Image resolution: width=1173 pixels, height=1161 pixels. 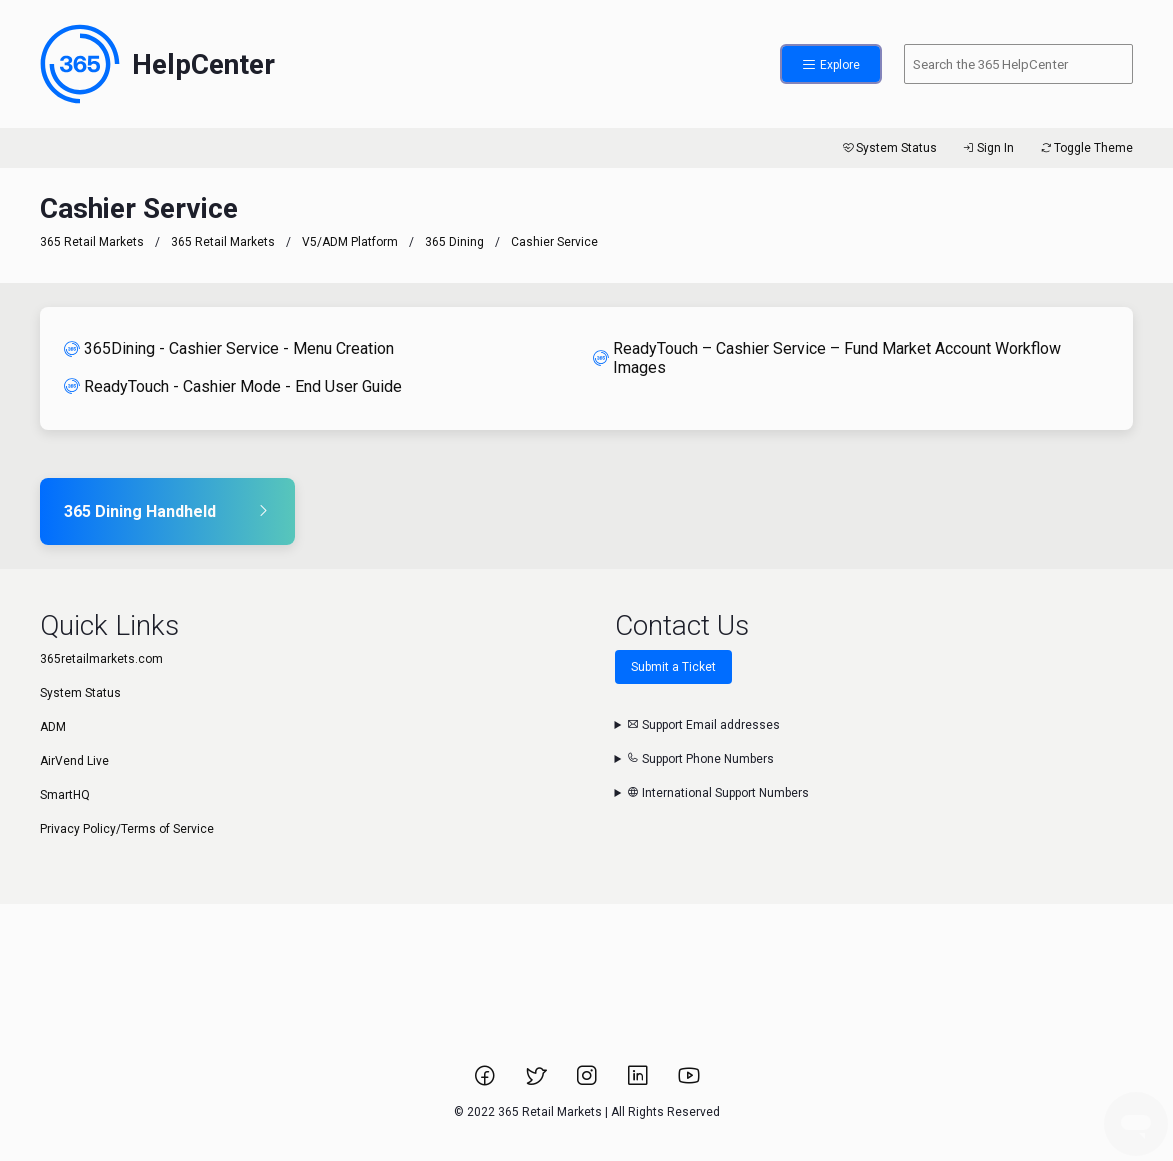 I want to click on Toggle Theme, so click(x=1085, y=148).